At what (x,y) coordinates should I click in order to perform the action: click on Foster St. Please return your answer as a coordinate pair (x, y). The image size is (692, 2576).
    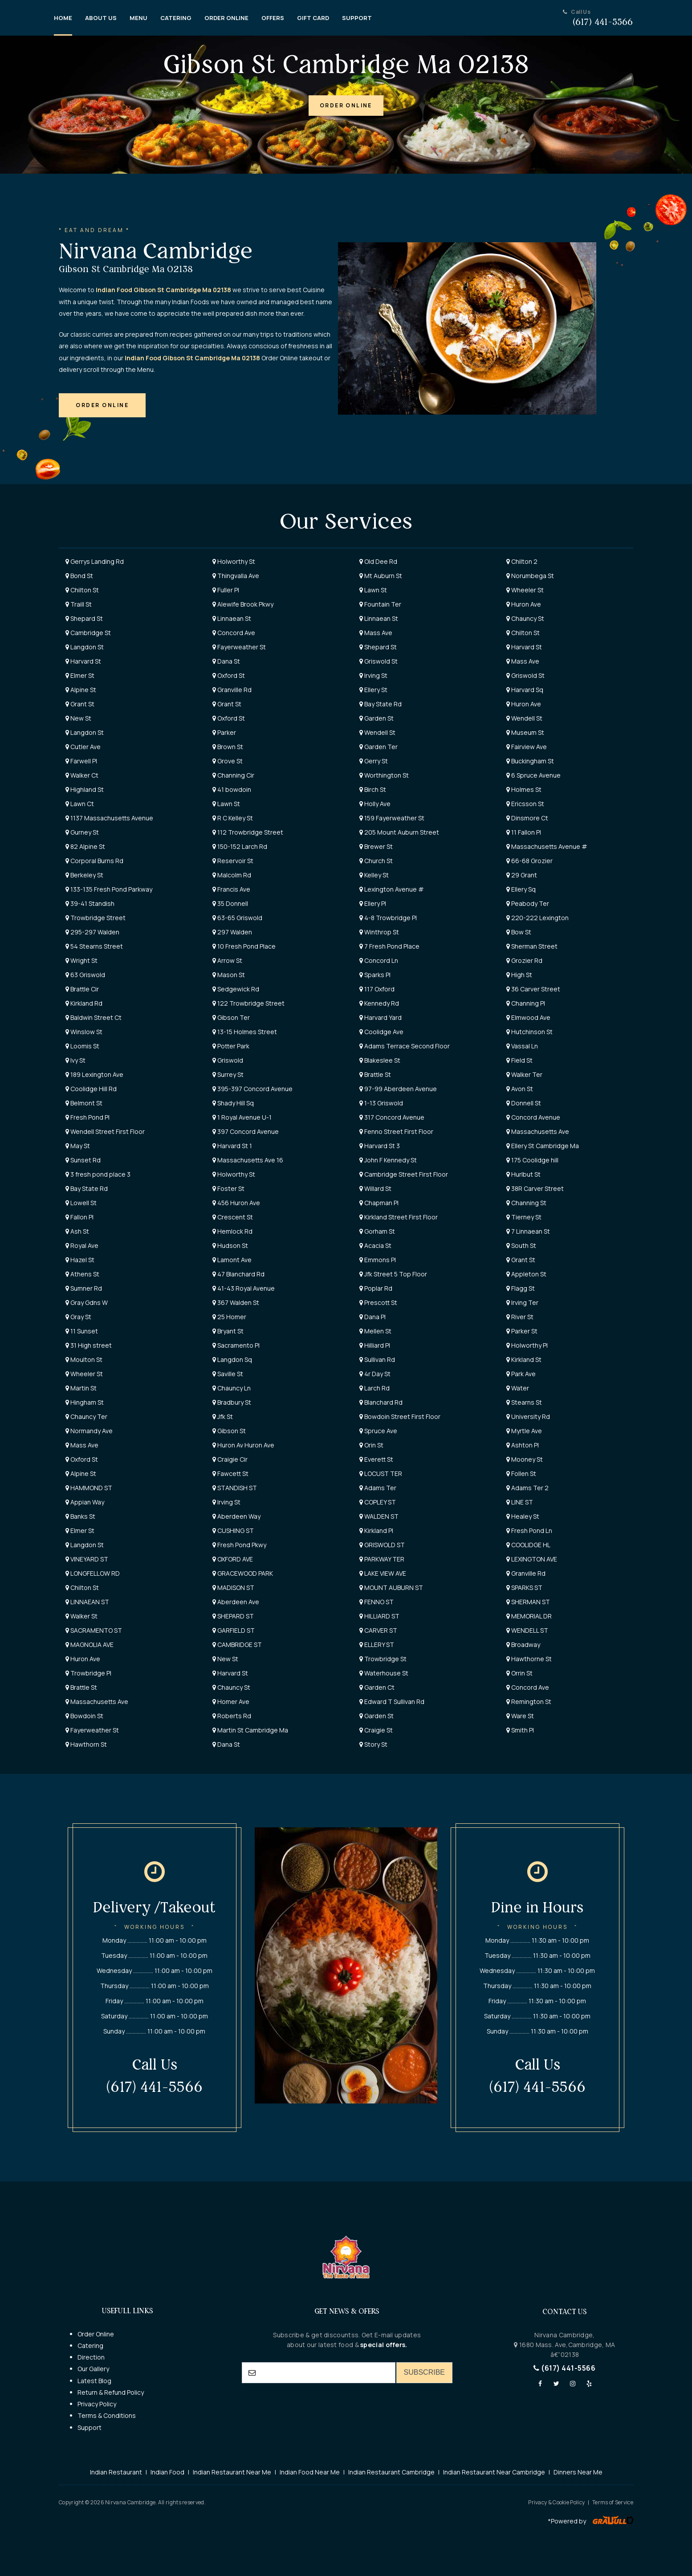
    Looking at the image, I should click on (228, 1188).